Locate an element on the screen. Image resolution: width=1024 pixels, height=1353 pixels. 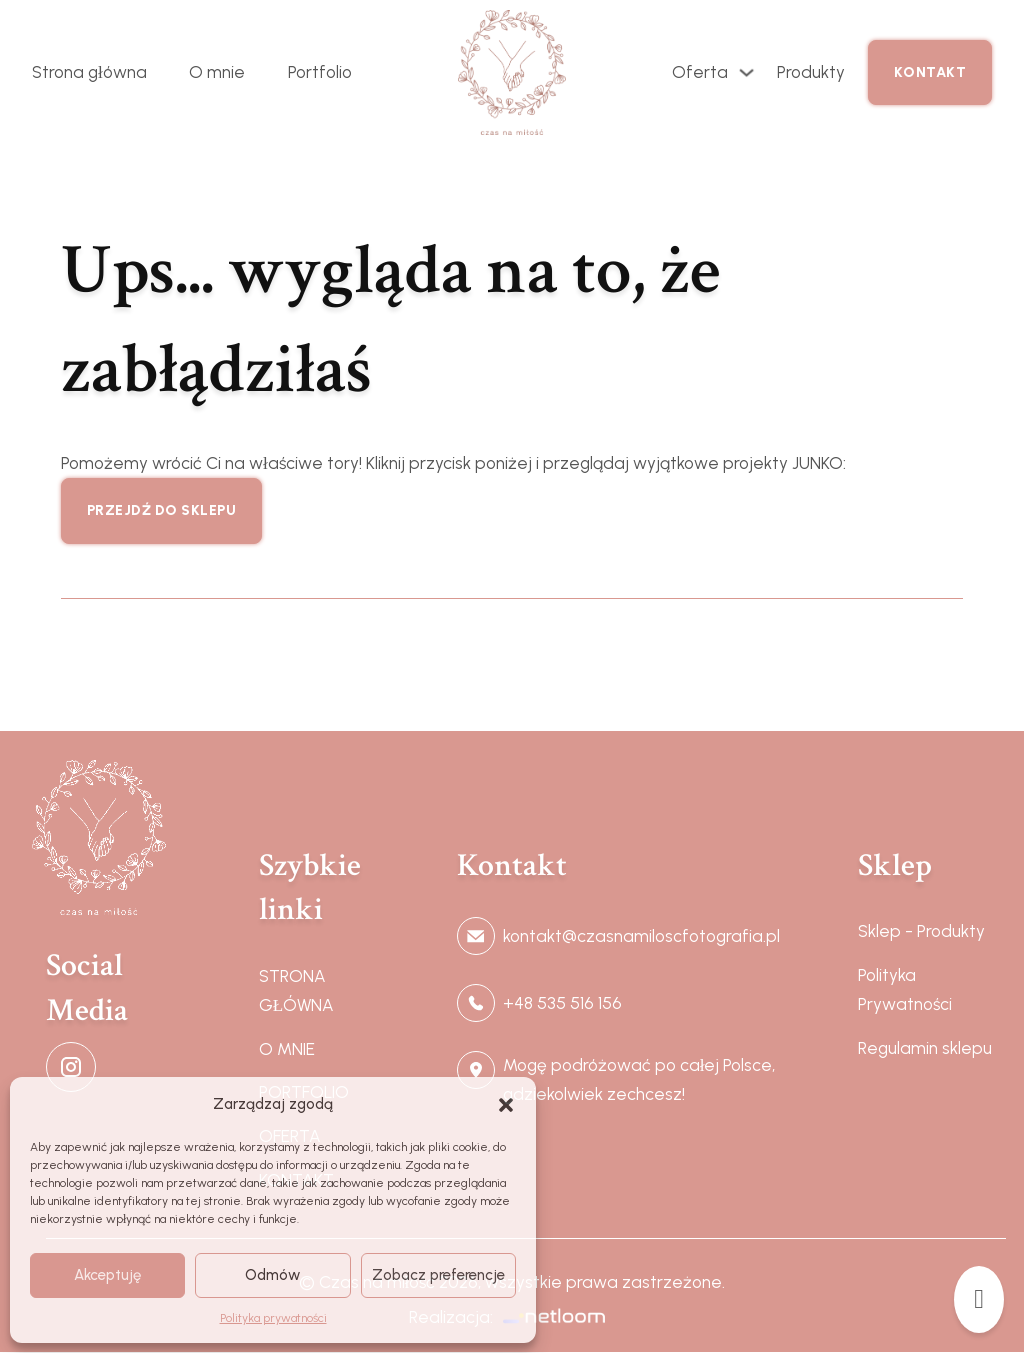
+48 535 516 156 is located at coordinates (562, 1003).